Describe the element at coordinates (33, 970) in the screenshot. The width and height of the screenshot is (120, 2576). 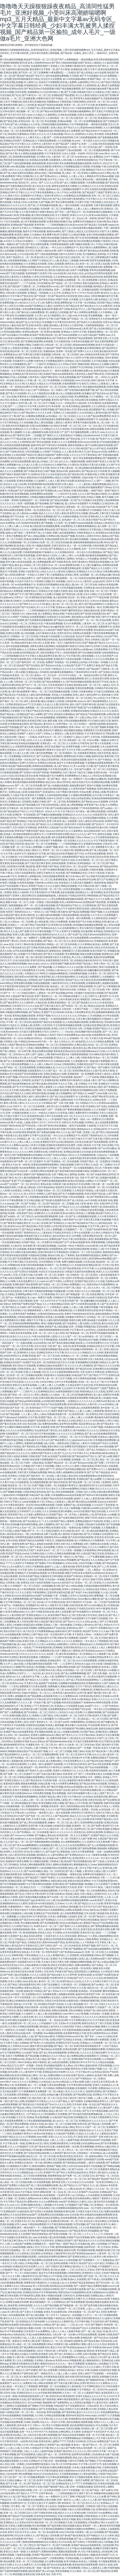
I see `日韩免费高清大片在线` at that location.